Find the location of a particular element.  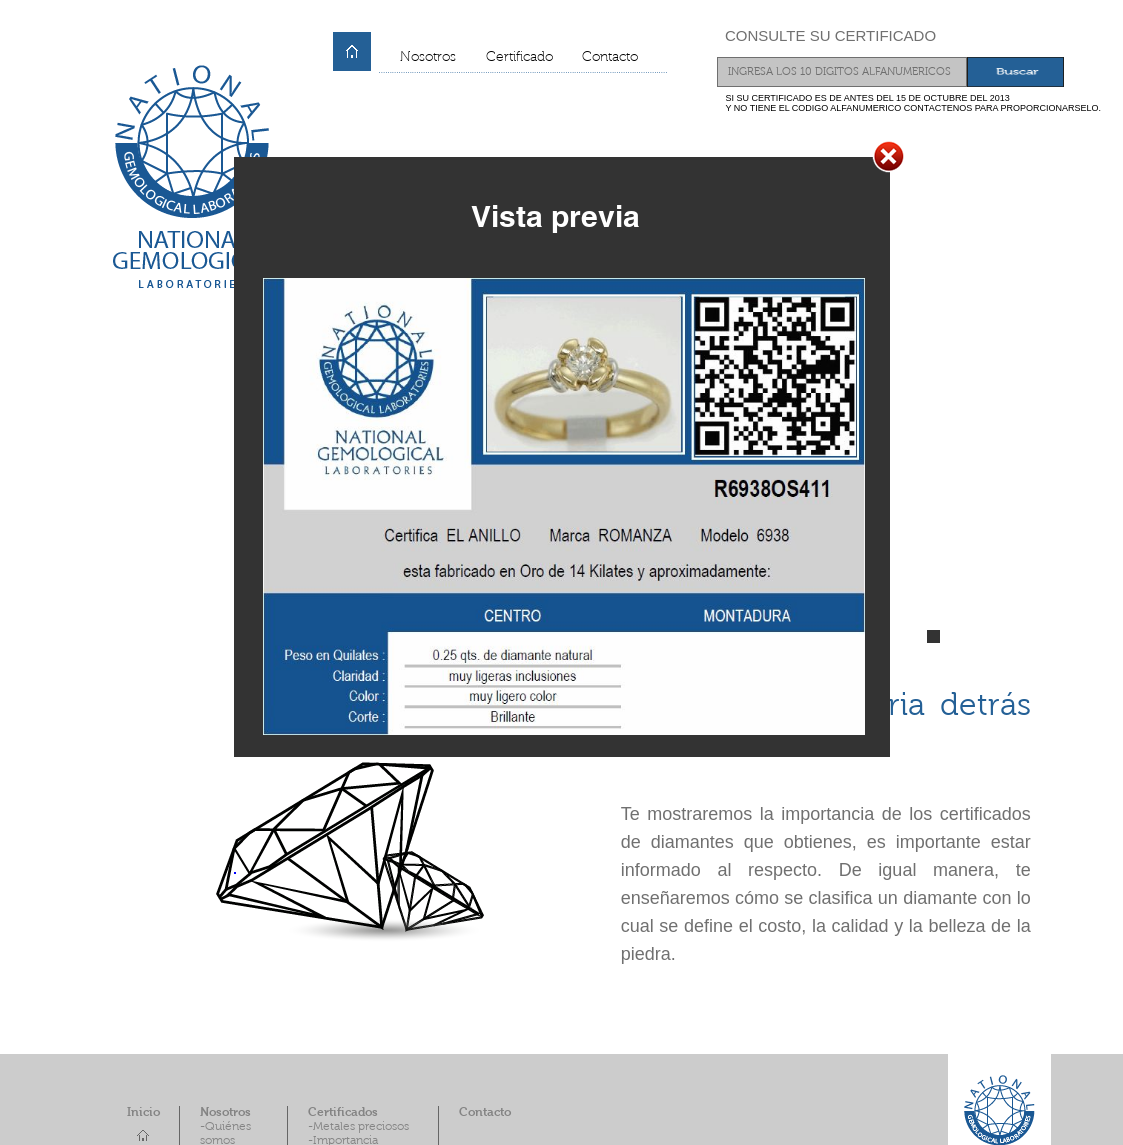

Nosotros is located at coordinates (428, 58).